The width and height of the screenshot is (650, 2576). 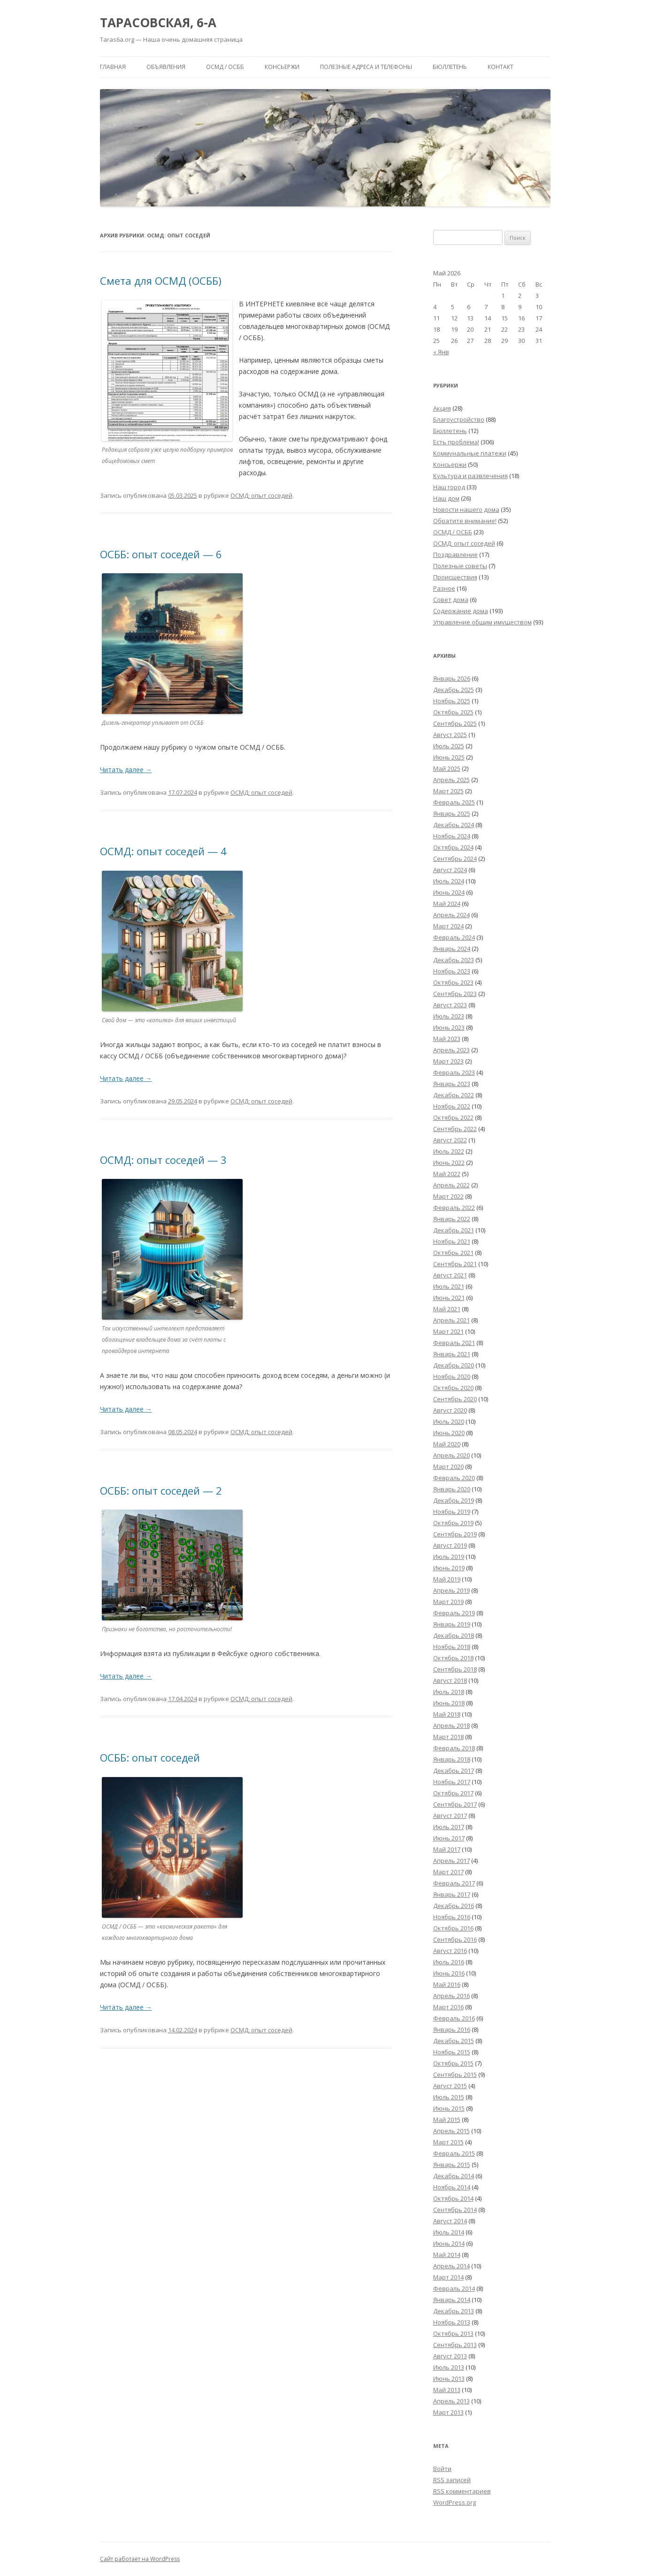 What do you see at coordinates (454, 2153) in the screenshot?
I see `Февраль 2015` at bounding box center [454, 2153].